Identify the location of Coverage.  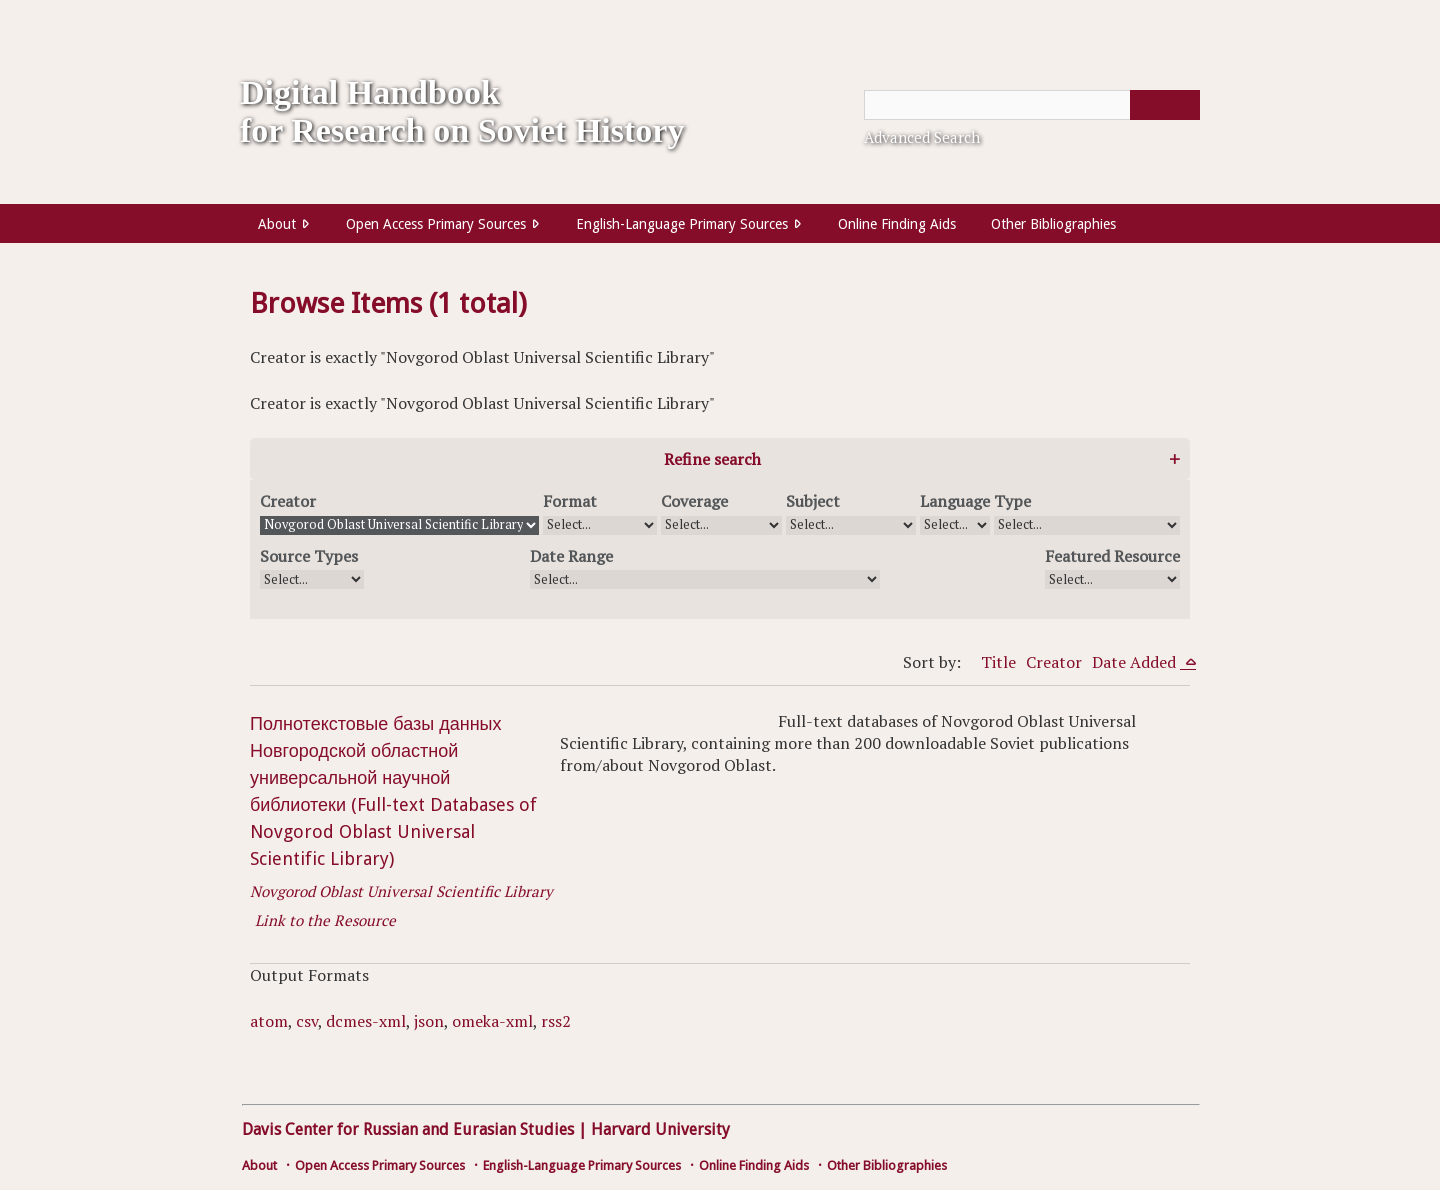
(694, 501).